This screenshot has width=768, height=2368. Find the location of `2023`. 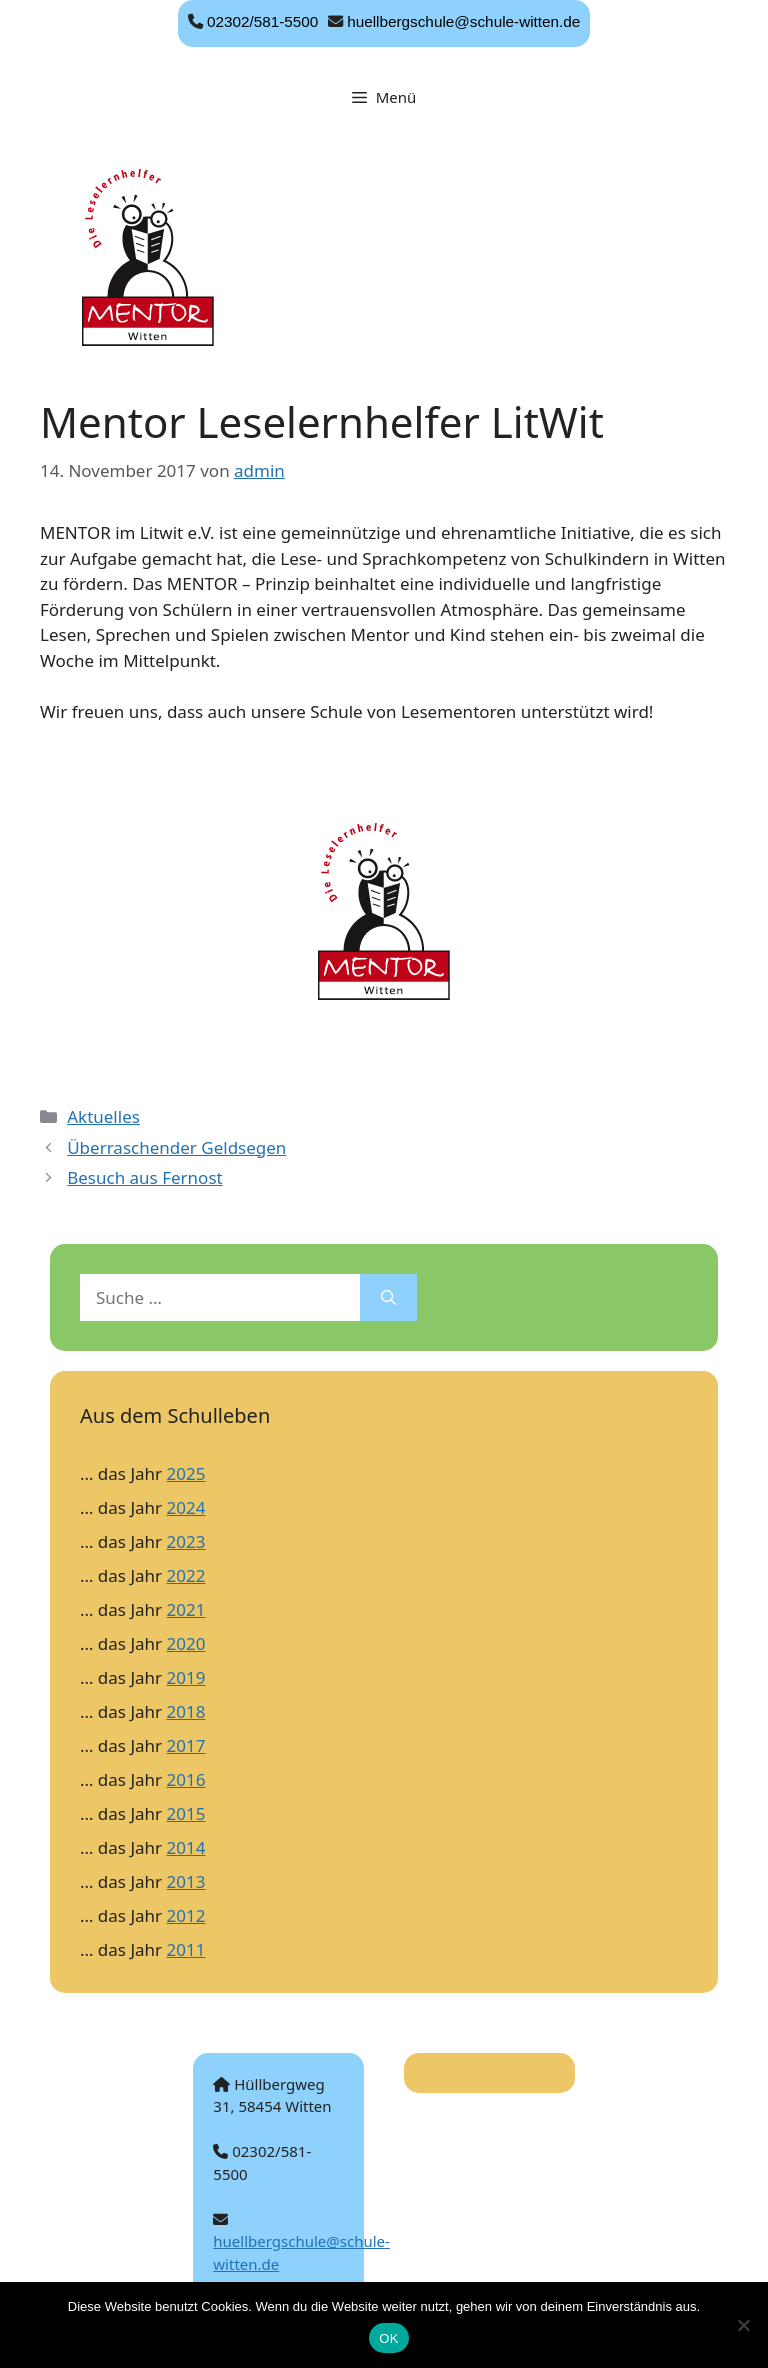

2023 is located at coordinates (186, 1541).